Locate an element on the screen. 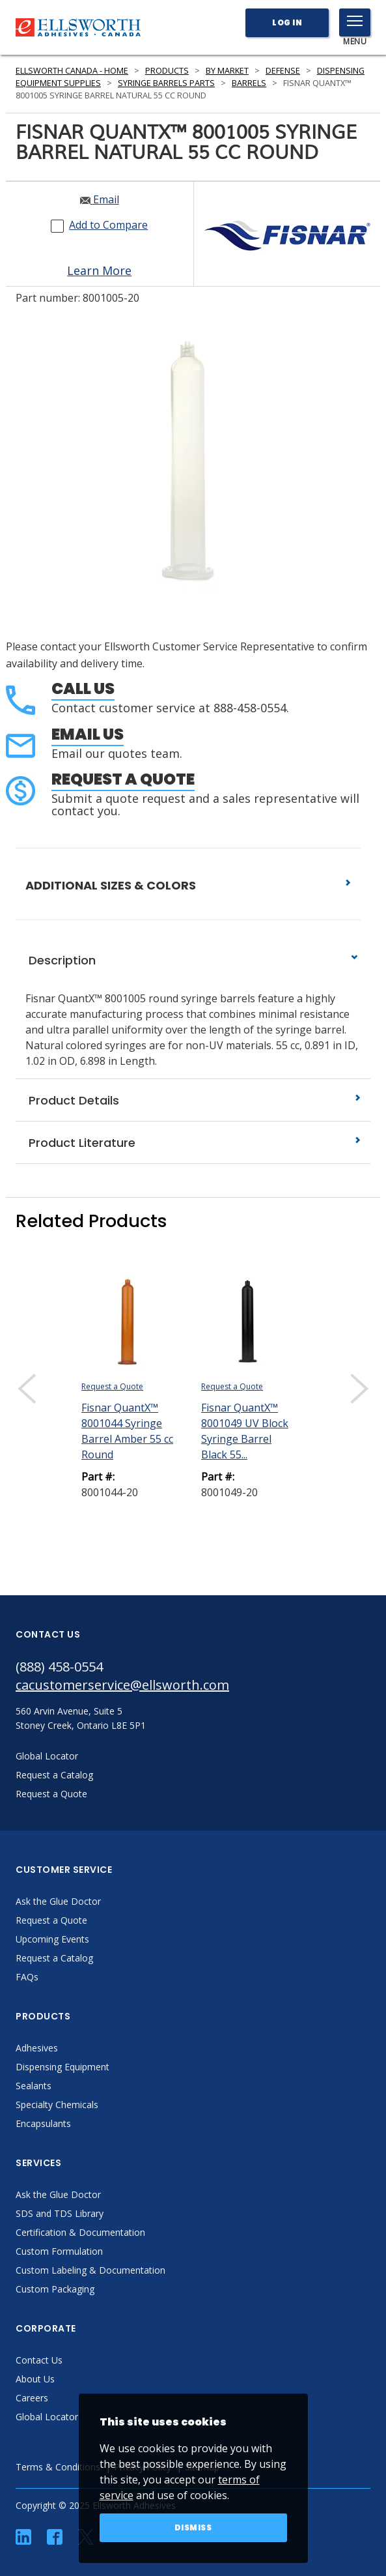 The height and width of the screenshot is (2576, 386). Careers is located at coordinates (32, 2398).